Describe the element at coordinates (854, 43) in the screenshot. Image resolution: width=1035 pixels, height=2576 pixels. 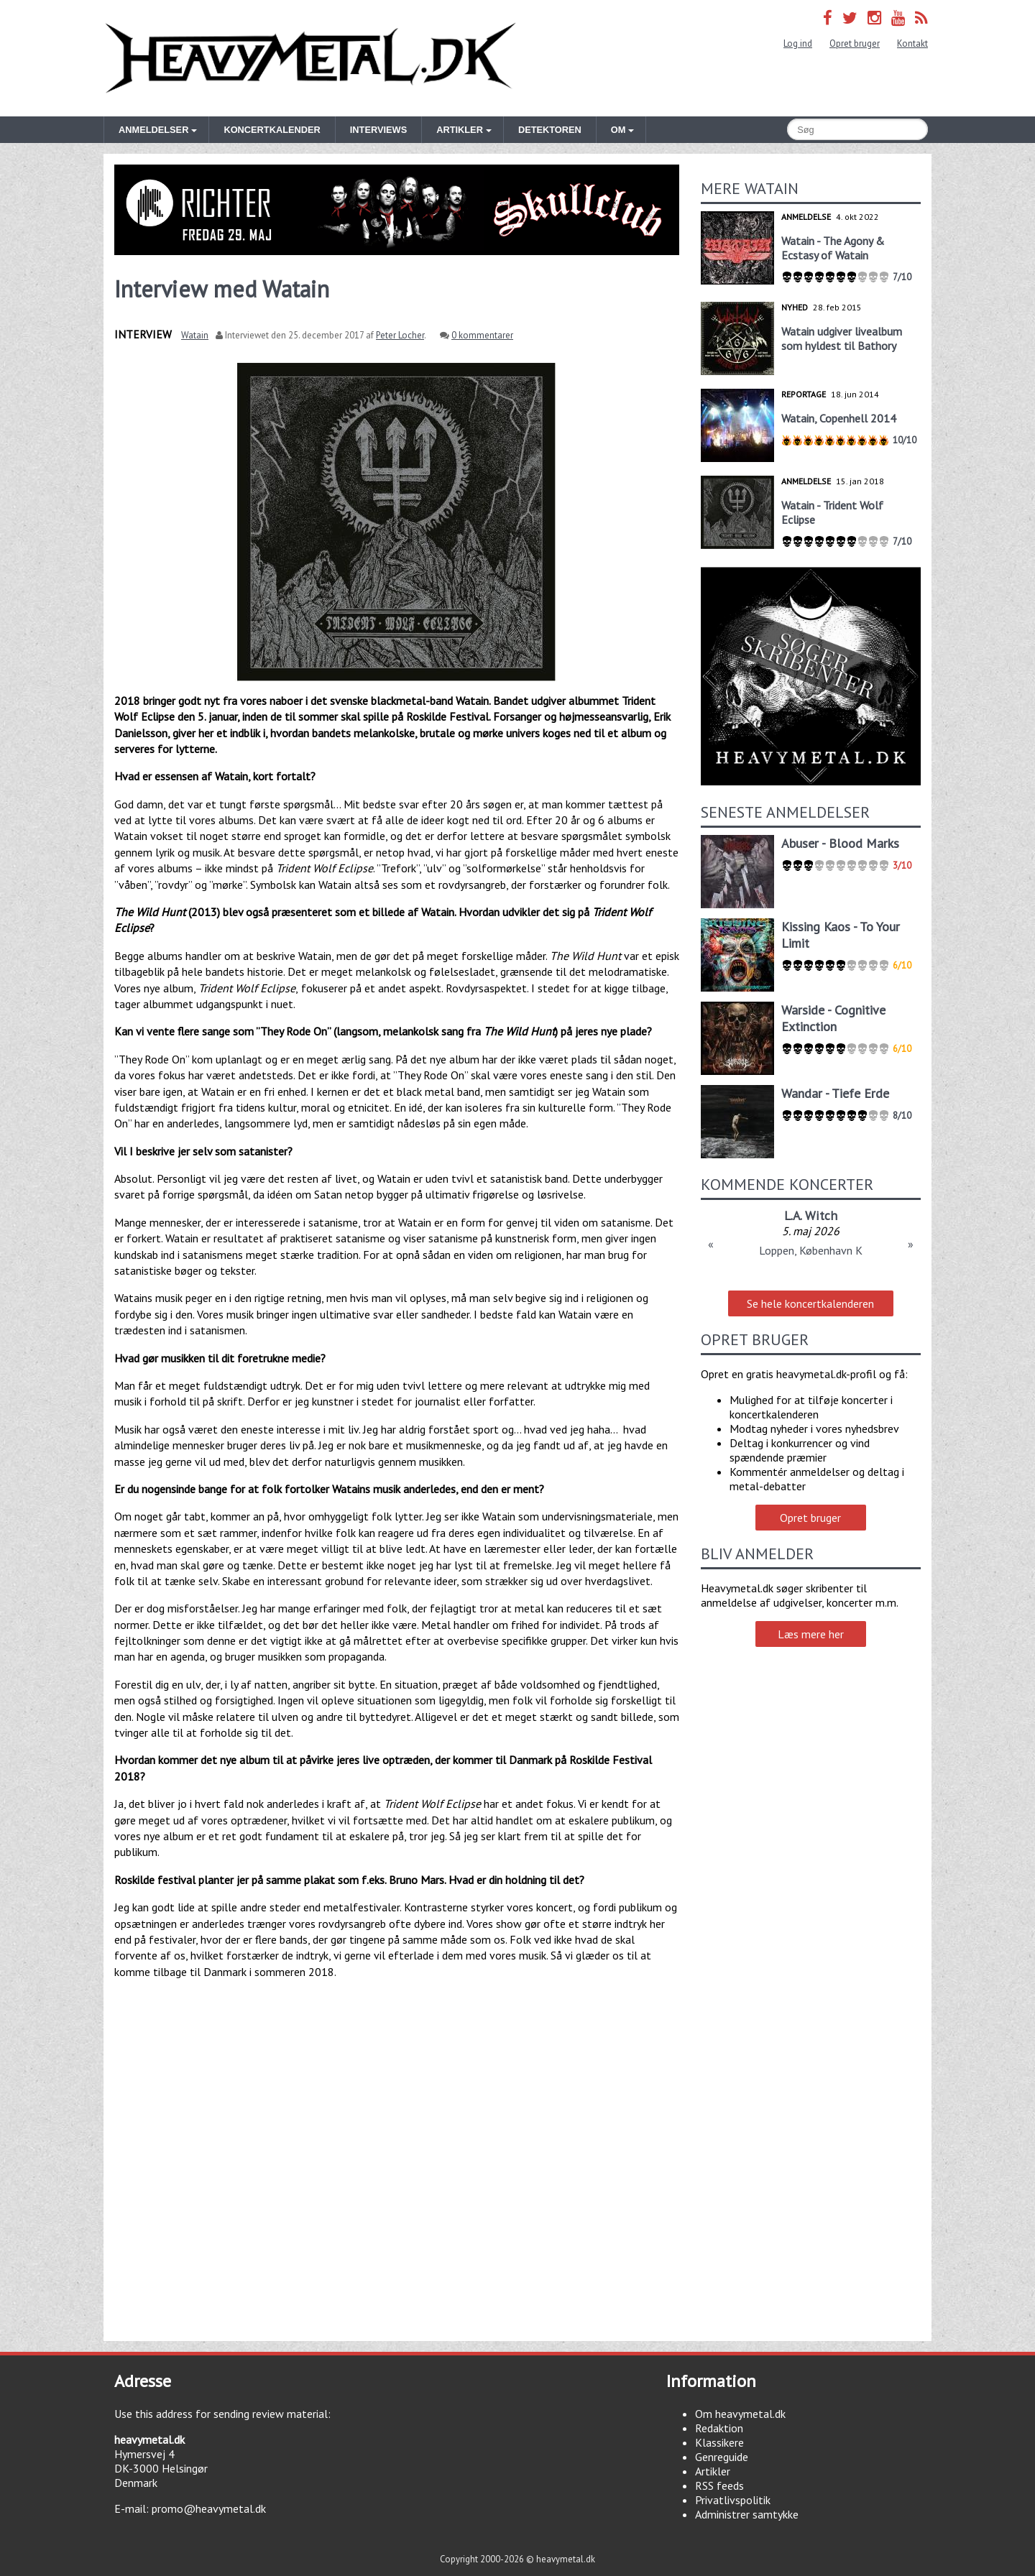
I see `Opret bruger` at that location.